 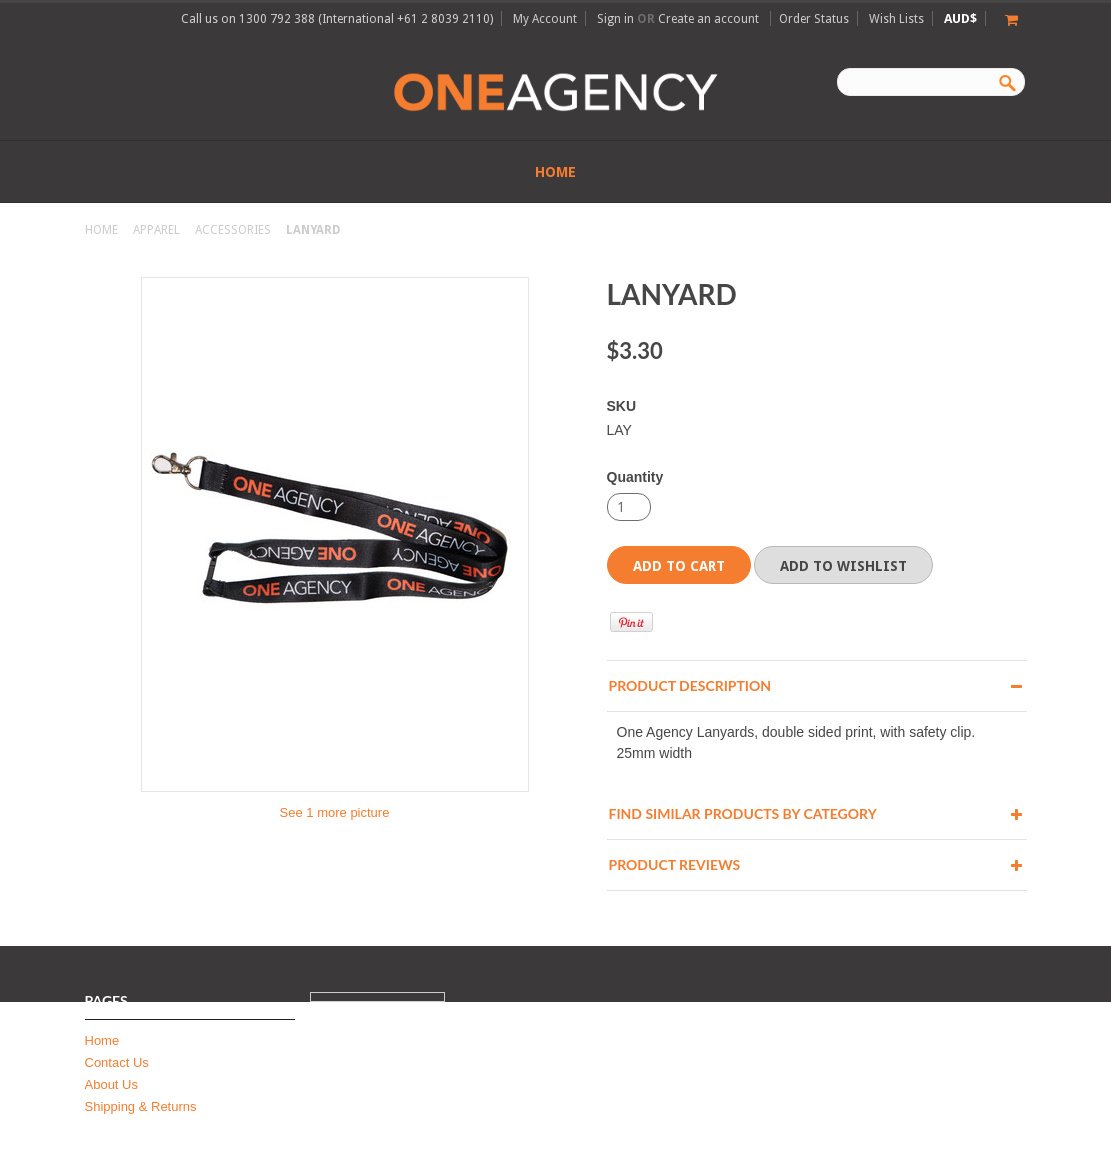 What do you see at coordinates (335, 812) in the screenshot?
I see `See 1 more picture` at bounding box center [335, 812].